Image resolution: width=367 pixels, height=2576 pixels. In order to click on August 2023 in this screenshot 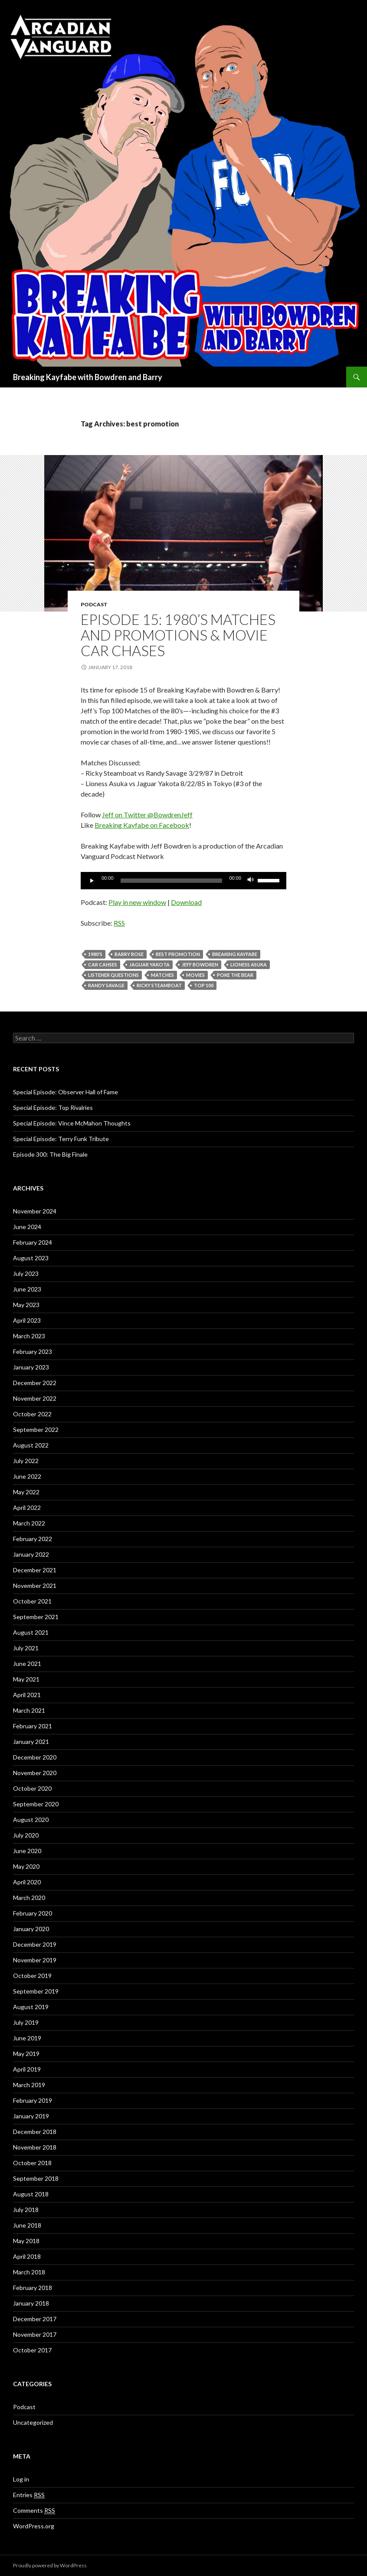, I will do `click(31, 1258)`.